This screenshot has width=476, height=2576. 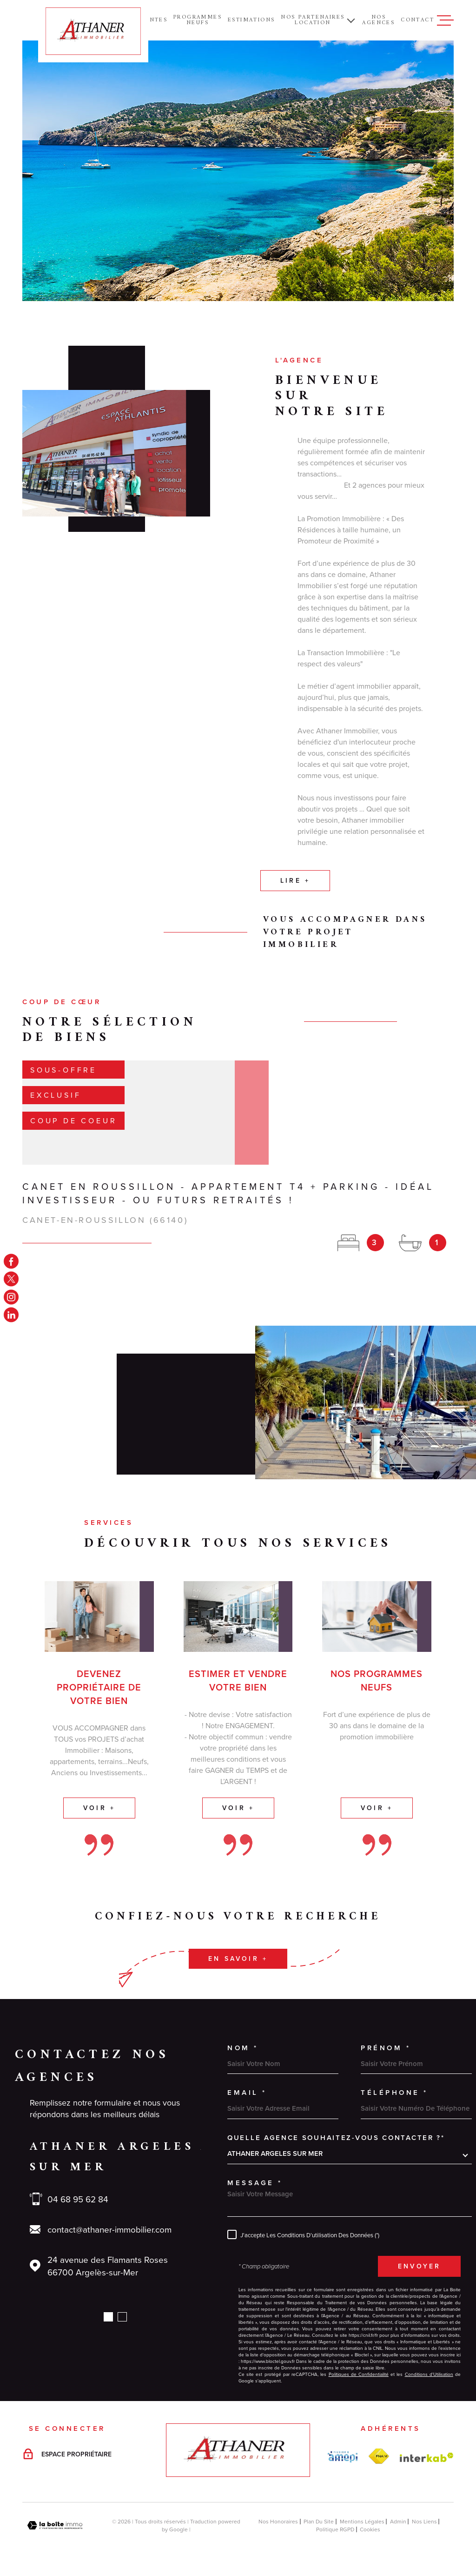 I want to click on [button], so click(x=108, y=2316).